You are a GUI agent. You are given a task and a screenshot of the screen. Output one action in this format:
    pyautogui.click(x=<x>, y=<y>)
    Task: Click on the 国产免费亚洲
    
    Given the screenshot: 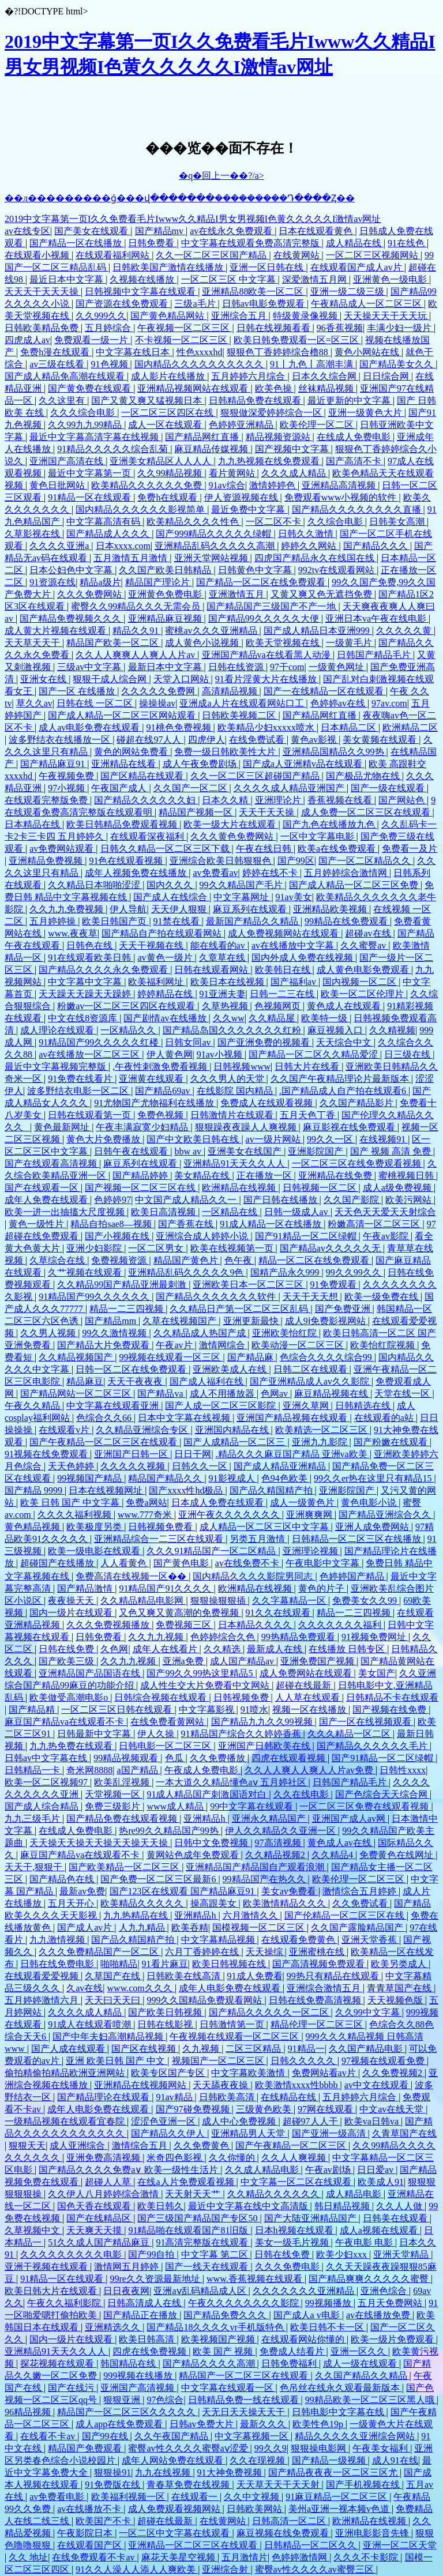 What is the action you would take?
    pyautogui.click(x=344, y=1309)
    